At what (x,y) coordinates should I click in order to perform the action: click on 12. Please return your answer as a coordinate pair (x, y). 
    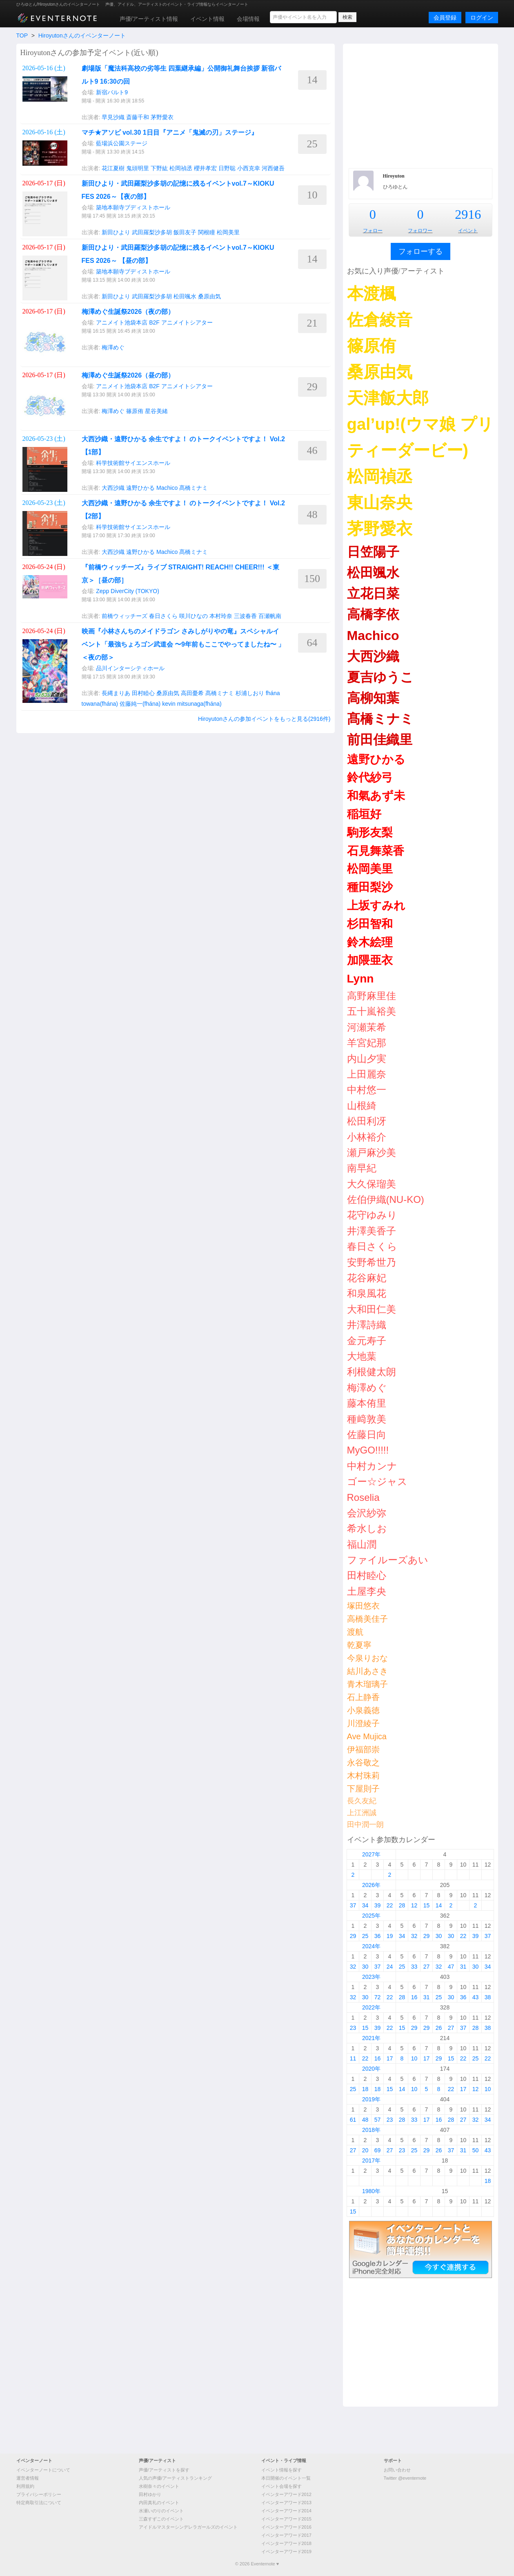
    Looking at the image, I should click on (414, 1905).